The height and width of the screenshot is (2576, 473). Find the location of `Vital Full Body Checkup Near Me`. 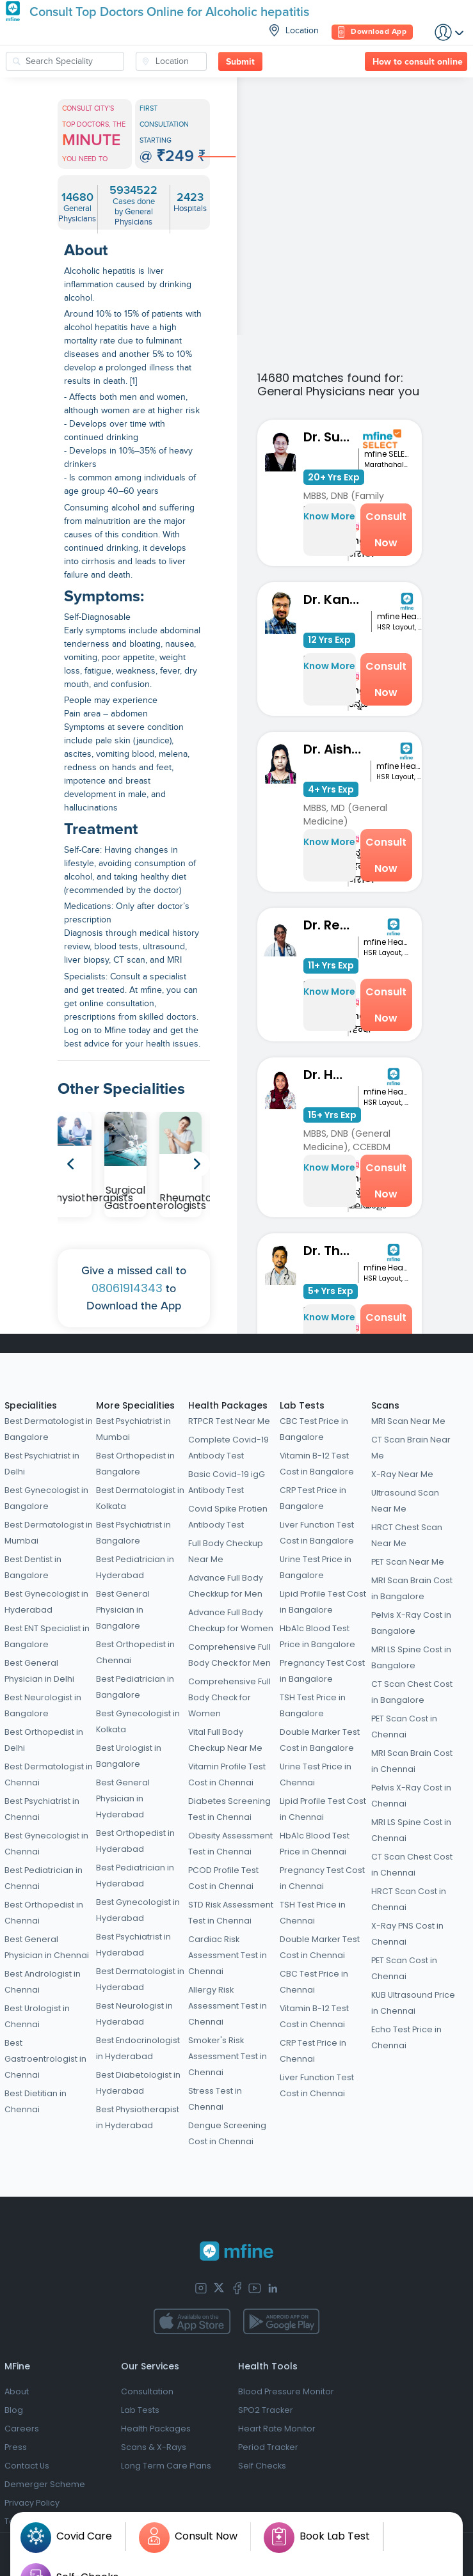

Vital Full Body Checkup Near Me is located at coordinates (225, 1740).